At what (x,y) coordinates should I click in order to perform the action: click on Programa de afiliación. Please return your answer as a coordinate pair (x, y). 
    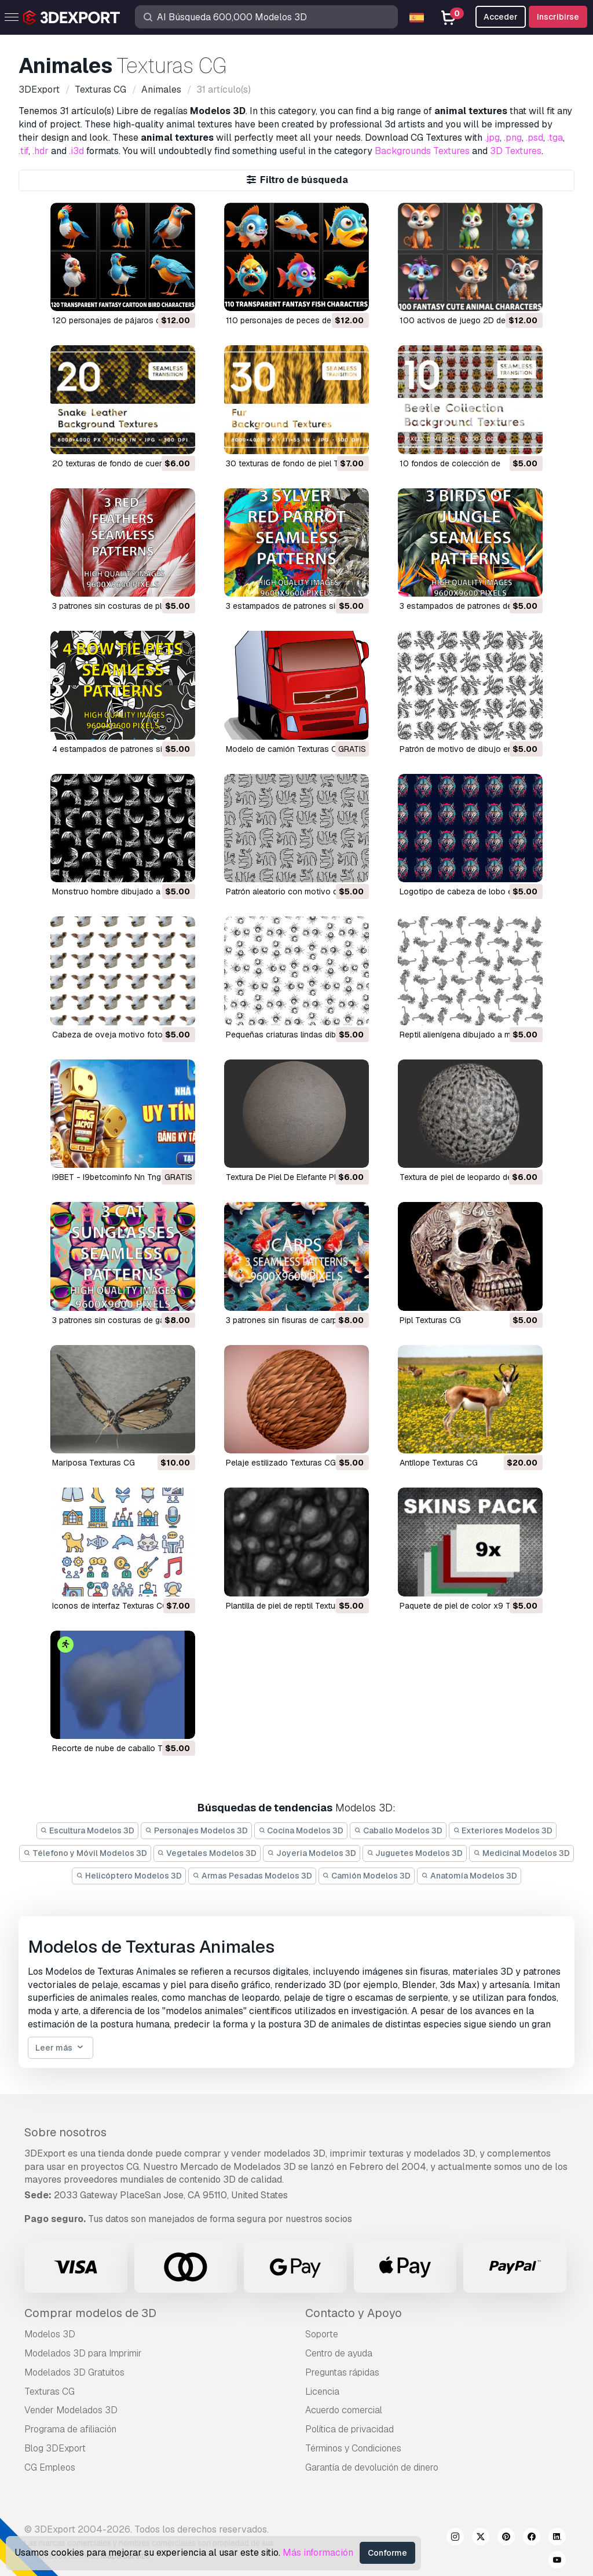
    Looking at the image, I should click on (70, 2429).